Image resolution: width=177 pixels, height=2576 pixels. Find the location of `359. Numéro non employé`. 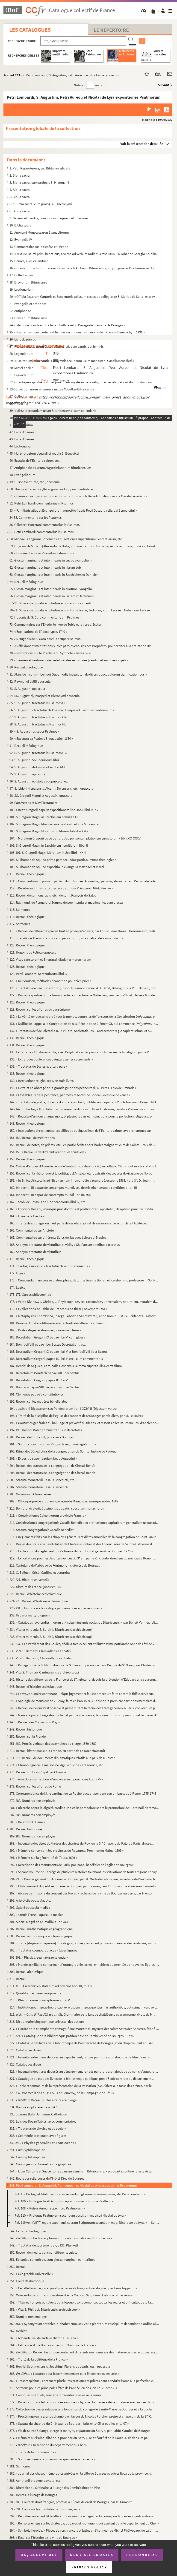

359. Numéro non employé is located at coordinates (28, 2316).